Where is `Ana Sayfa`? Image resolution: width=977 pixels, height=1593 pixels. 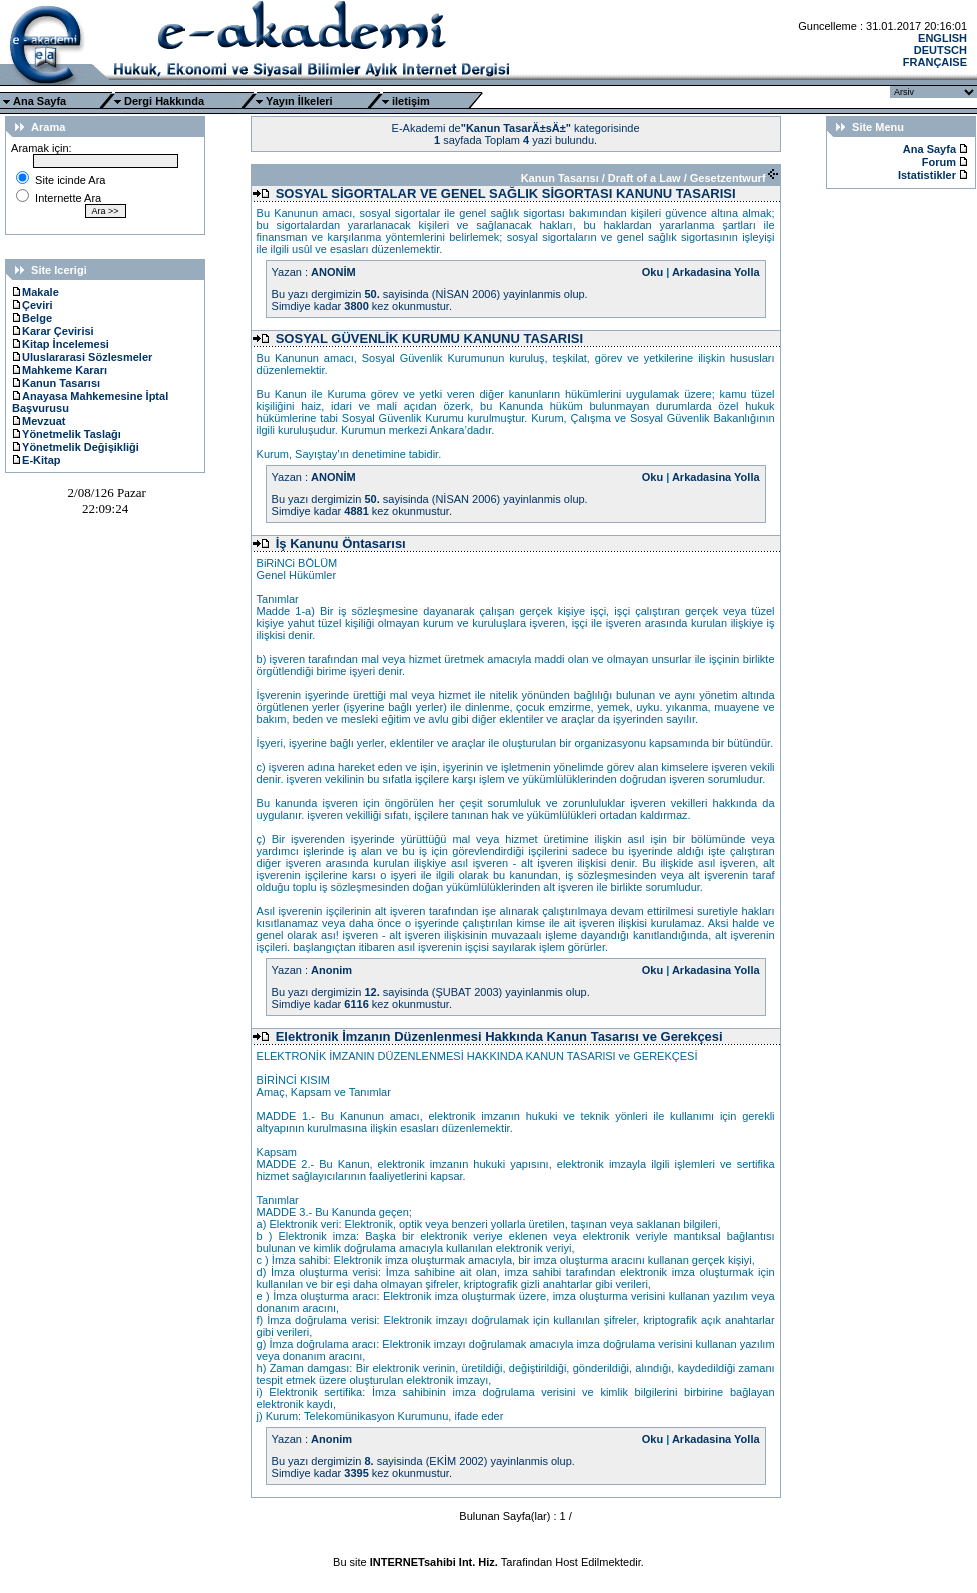 Ana Sayfa is located at coordinates (39, 101).